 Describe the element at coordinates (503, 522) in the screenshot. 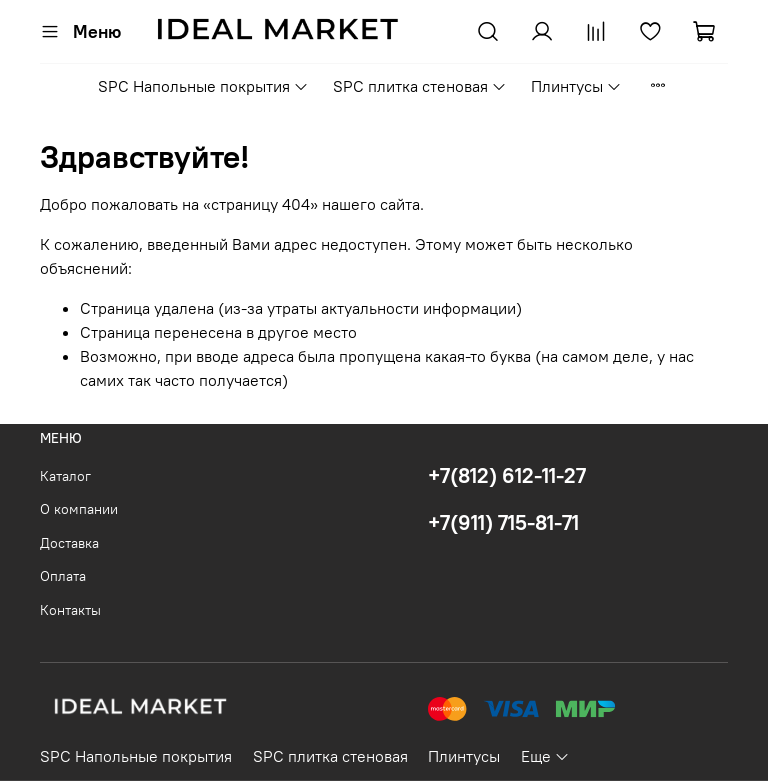

I see `+7(911) 715-81-71` at that location.